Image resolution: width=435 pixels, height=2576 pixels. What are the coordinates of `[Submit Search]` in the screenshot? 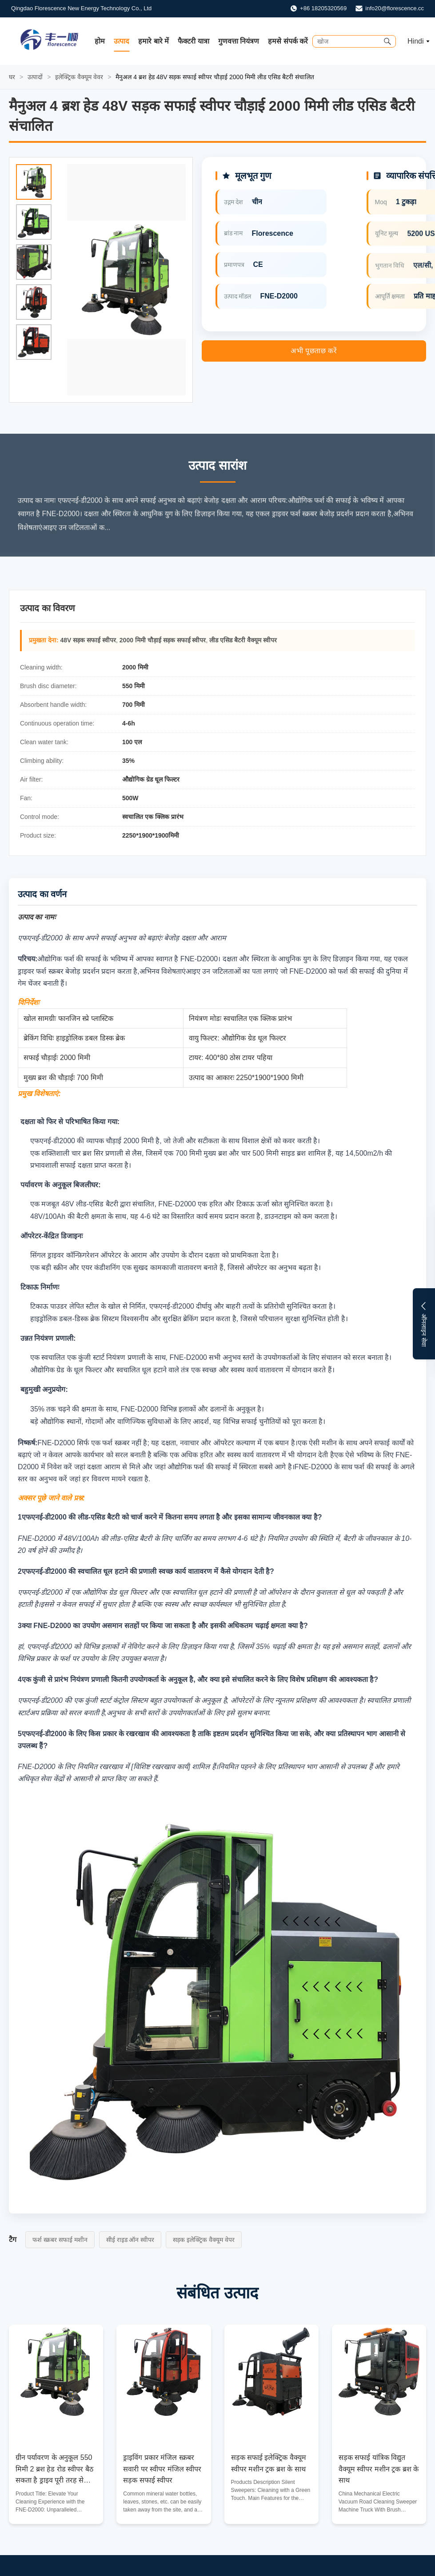 It's located at (387, 41).